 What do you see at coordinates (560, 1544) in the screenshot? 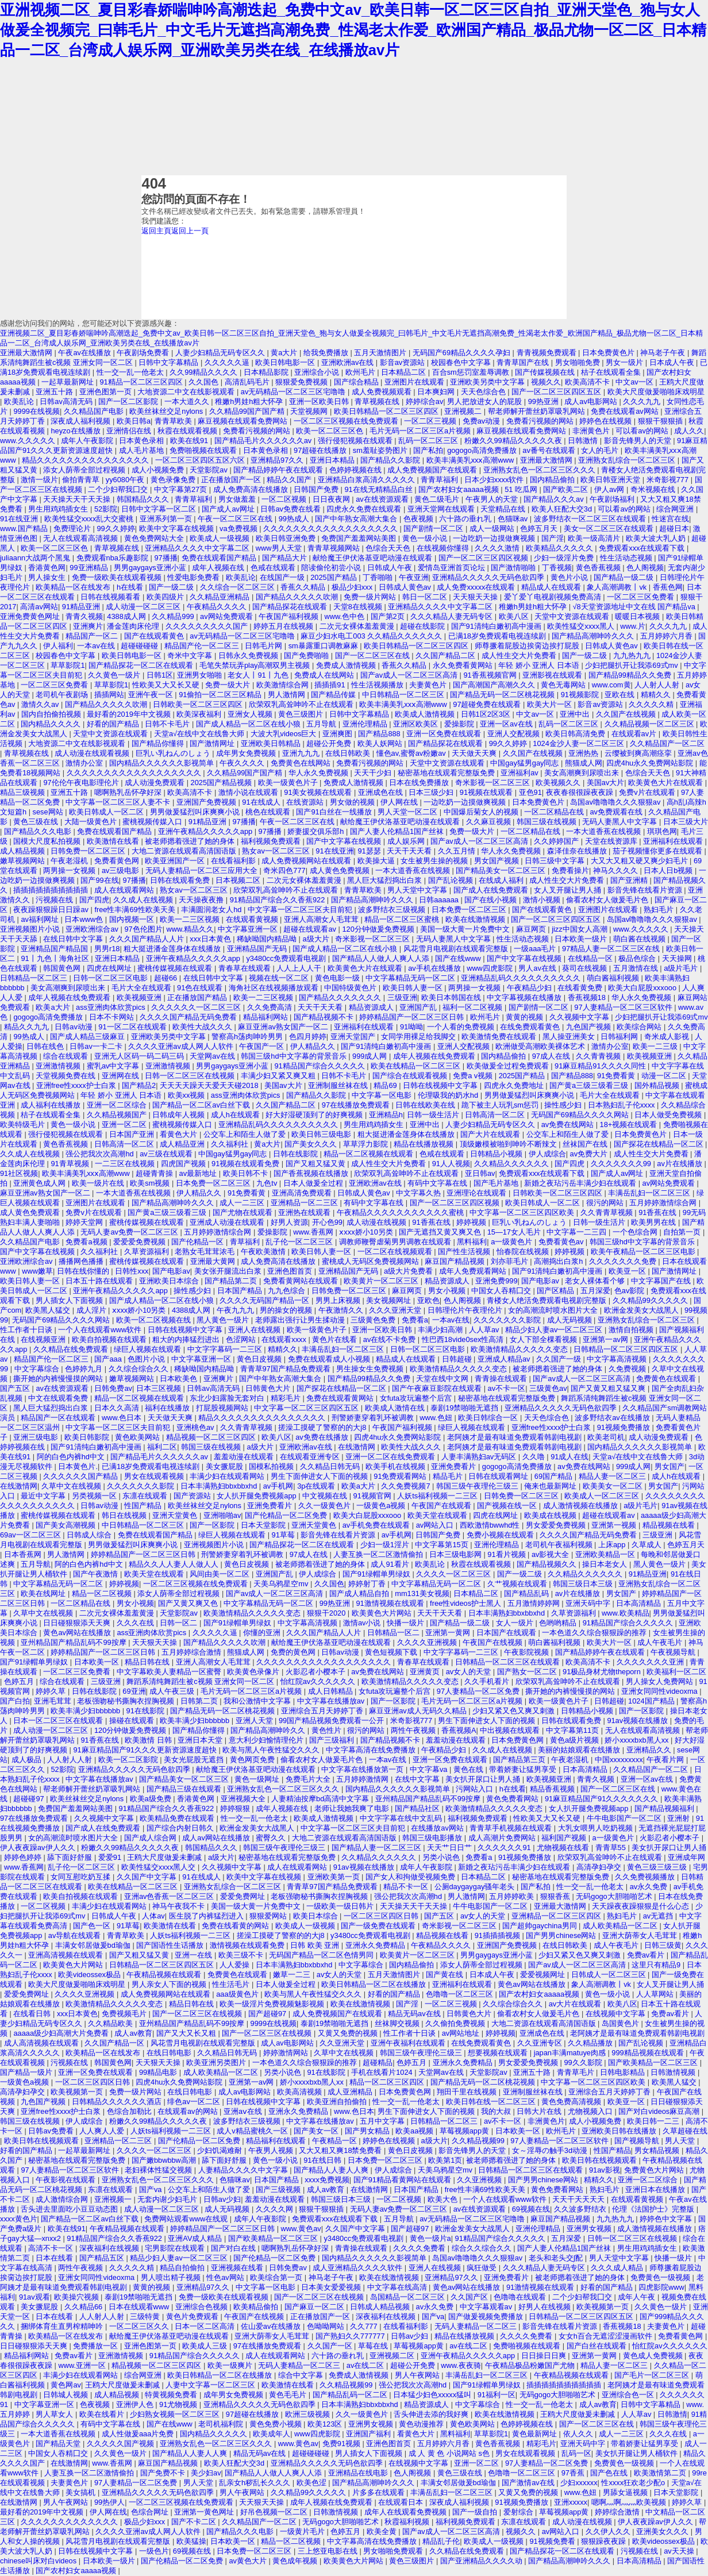
I see `老司机午夜福利视频` at bounding box center [560, 1544].